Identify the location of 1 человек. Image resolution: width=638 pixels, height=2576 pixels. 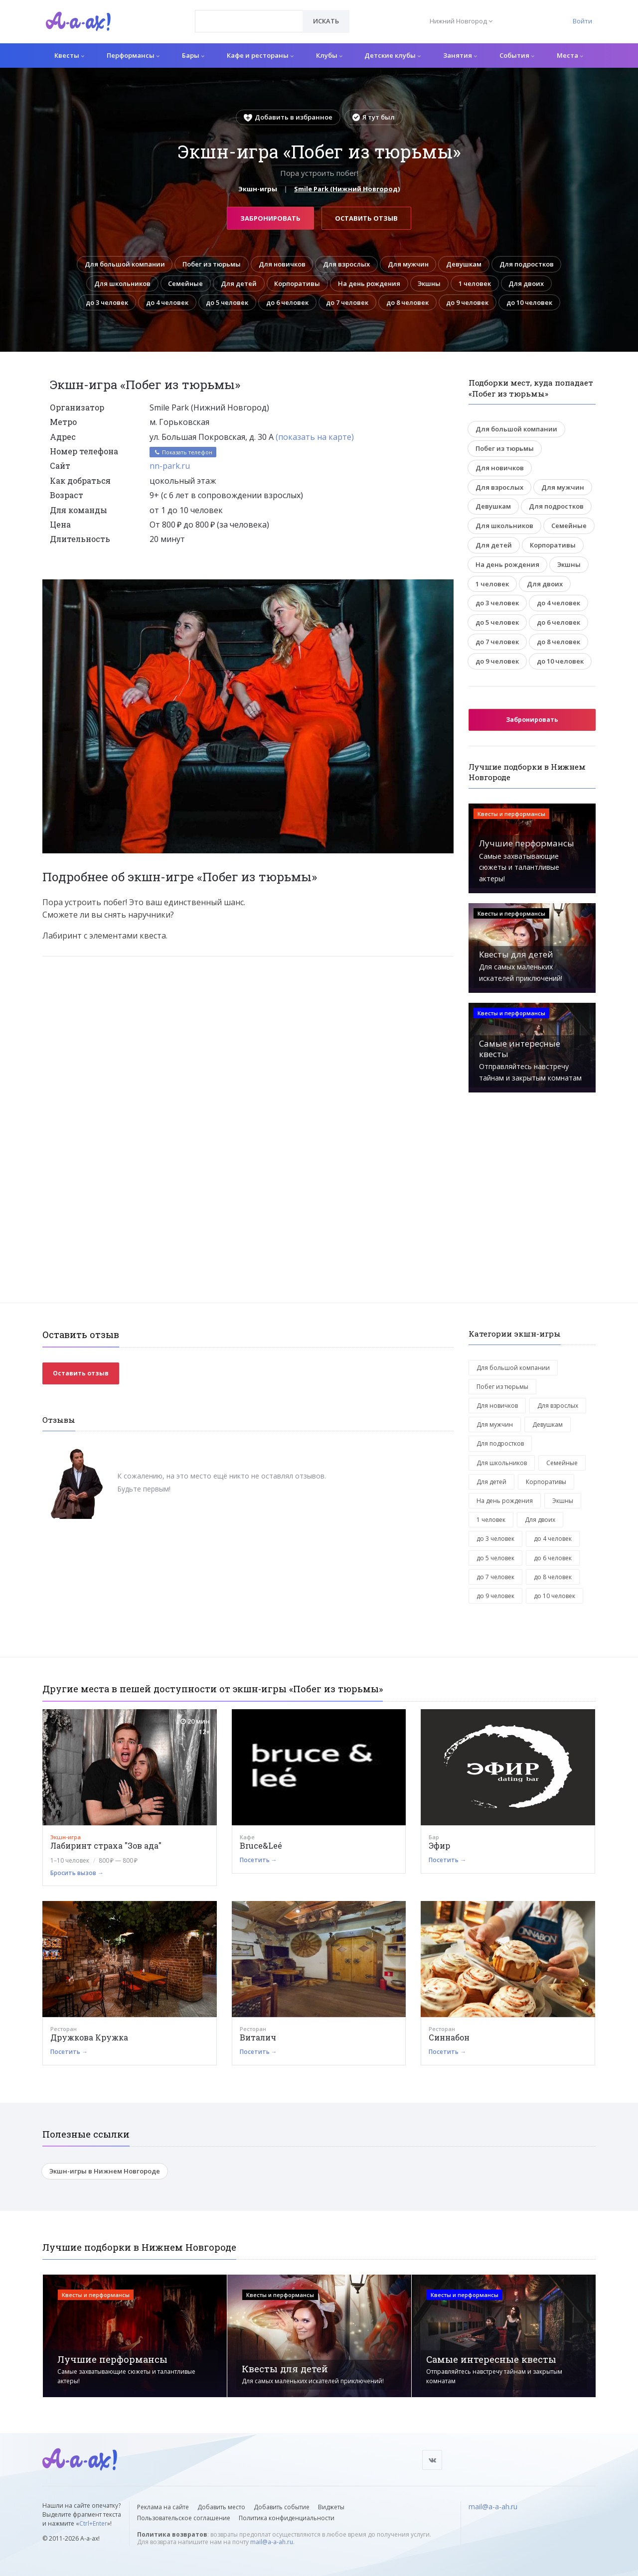
(477, 282).